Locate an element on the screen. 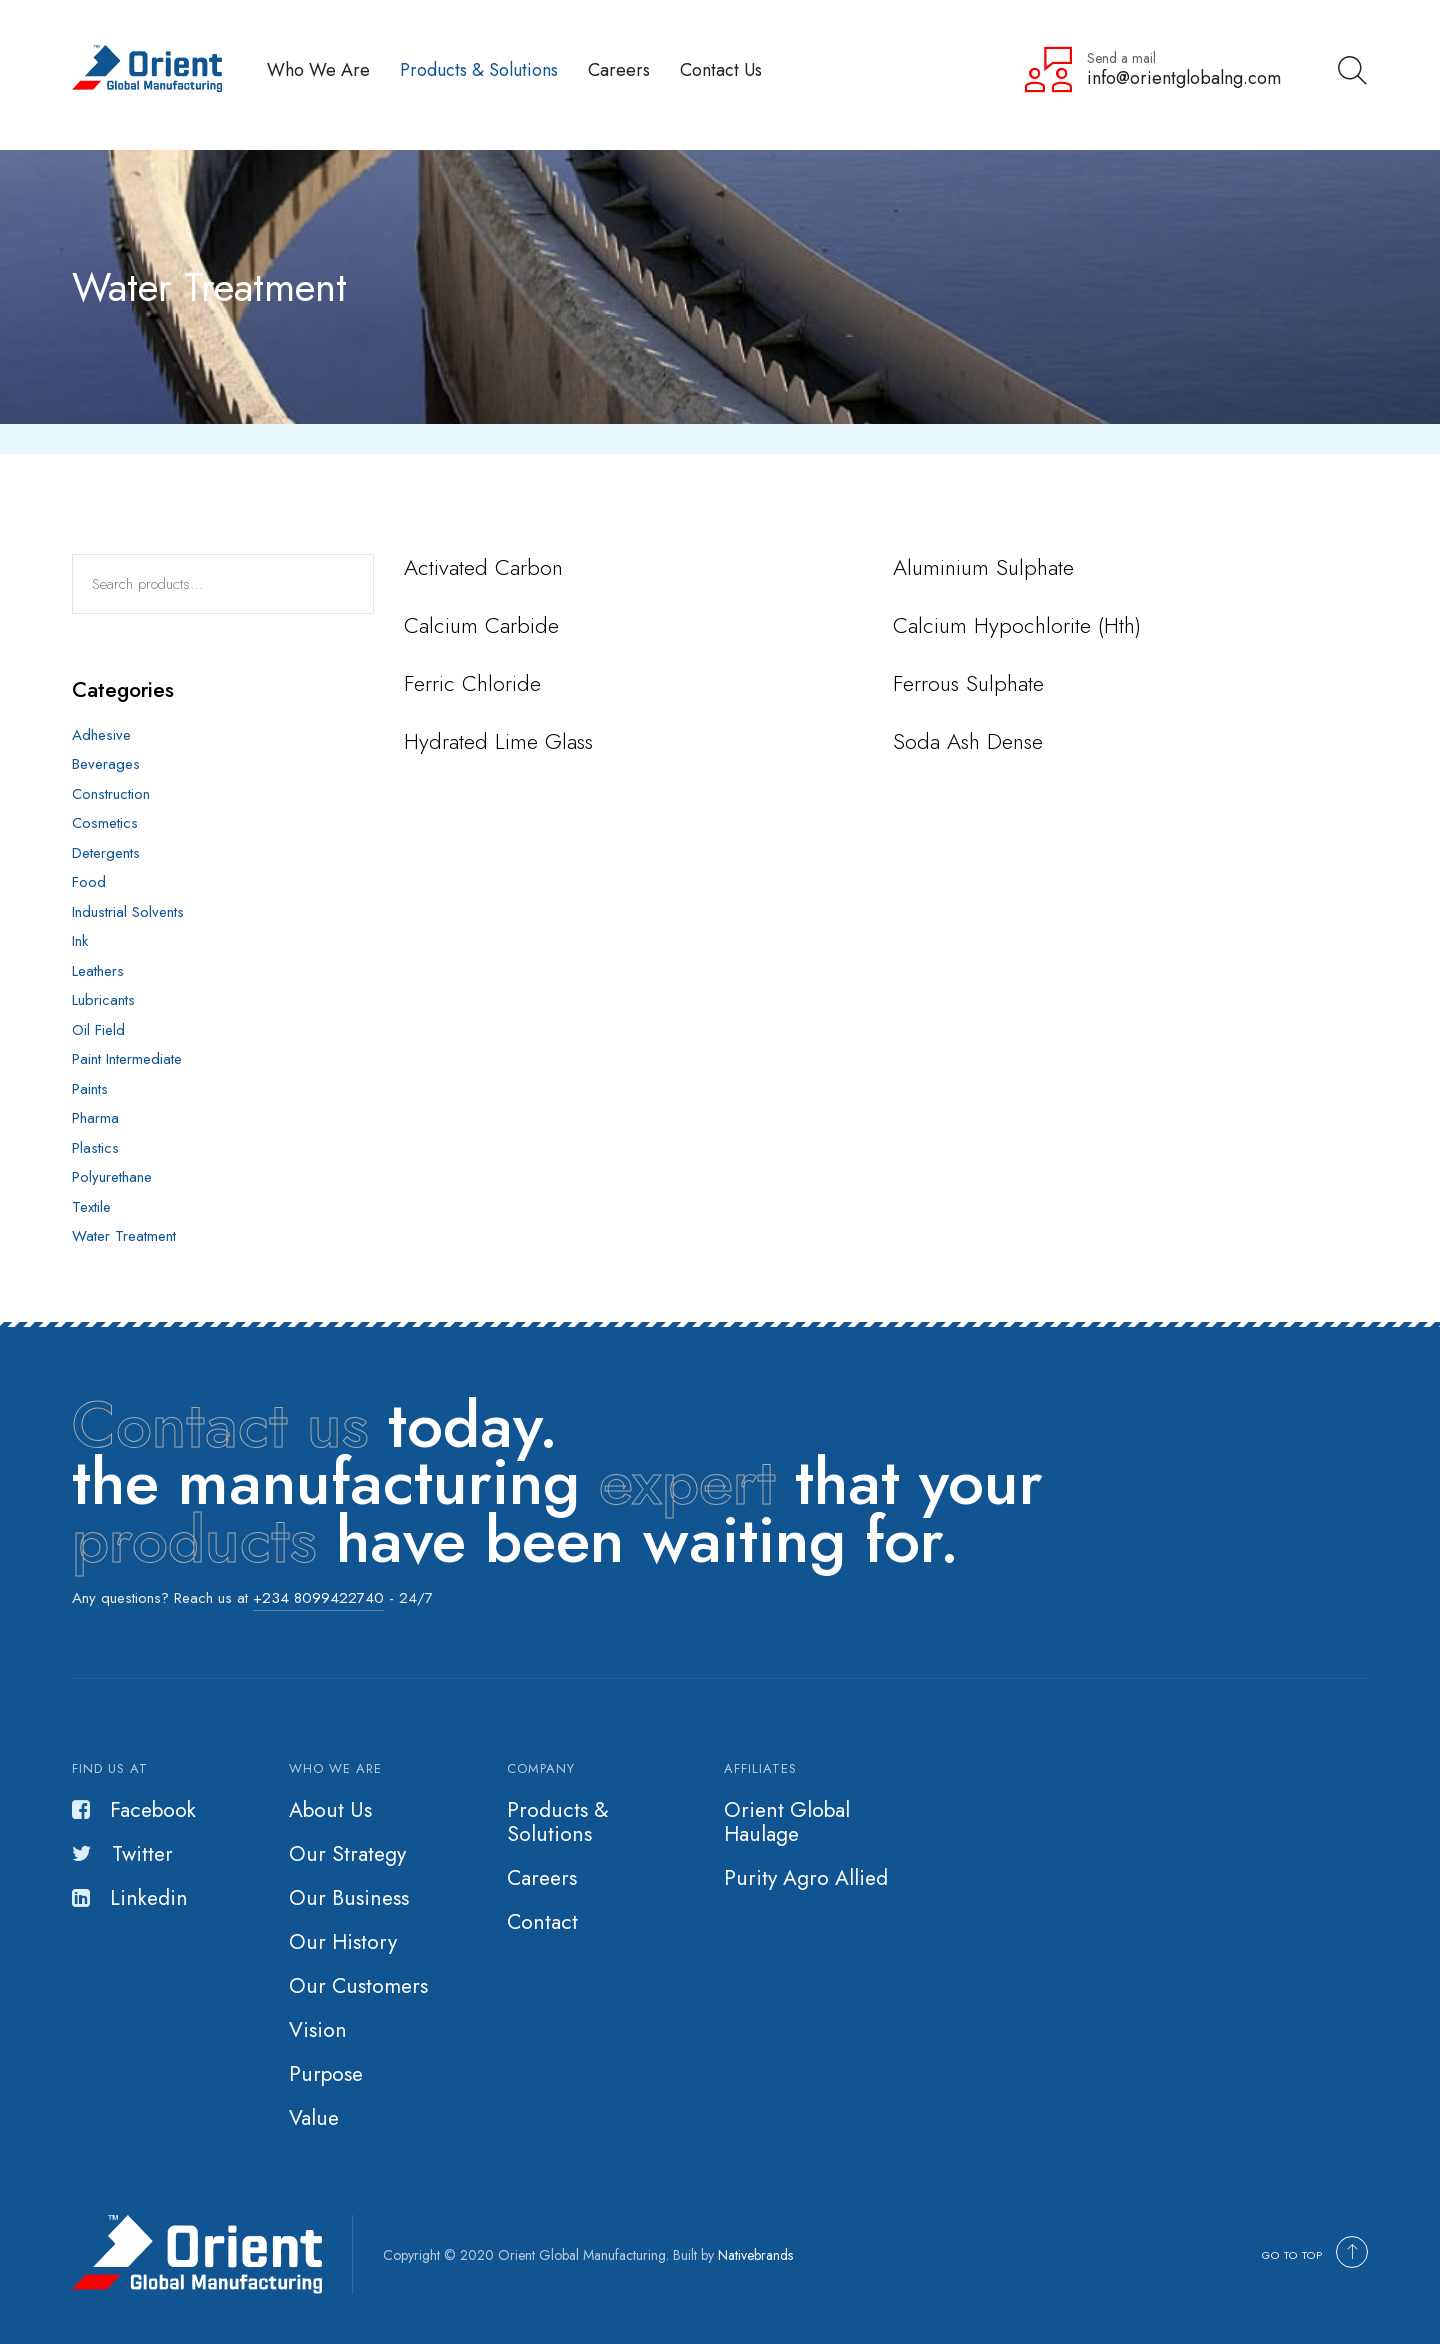 Image resolution: width=1440 pixels, height=2344 pixels. Products & Solutions is located at coordinates (479, 69).